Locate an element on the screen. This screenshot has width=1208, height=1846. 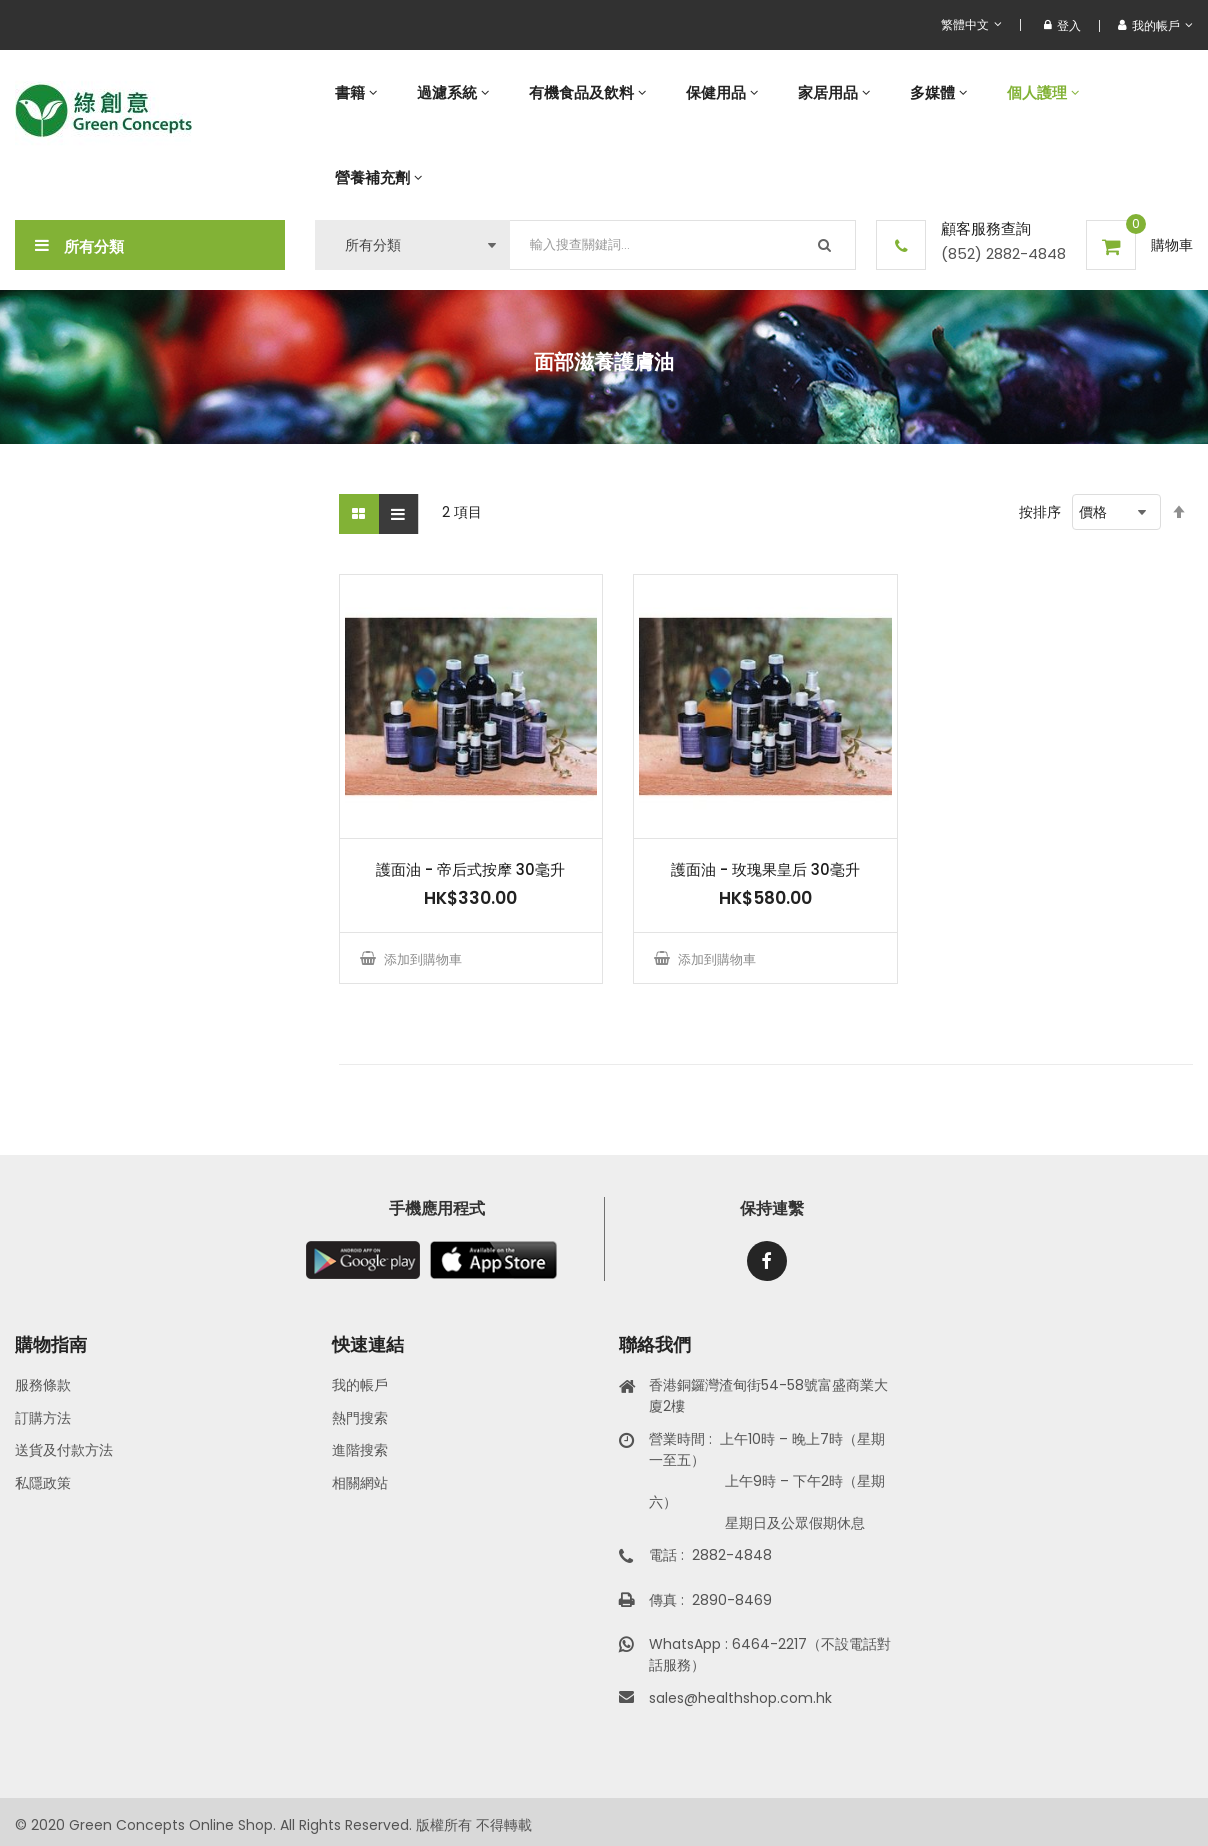
[menuitem] is located at coordinates (356, 92).